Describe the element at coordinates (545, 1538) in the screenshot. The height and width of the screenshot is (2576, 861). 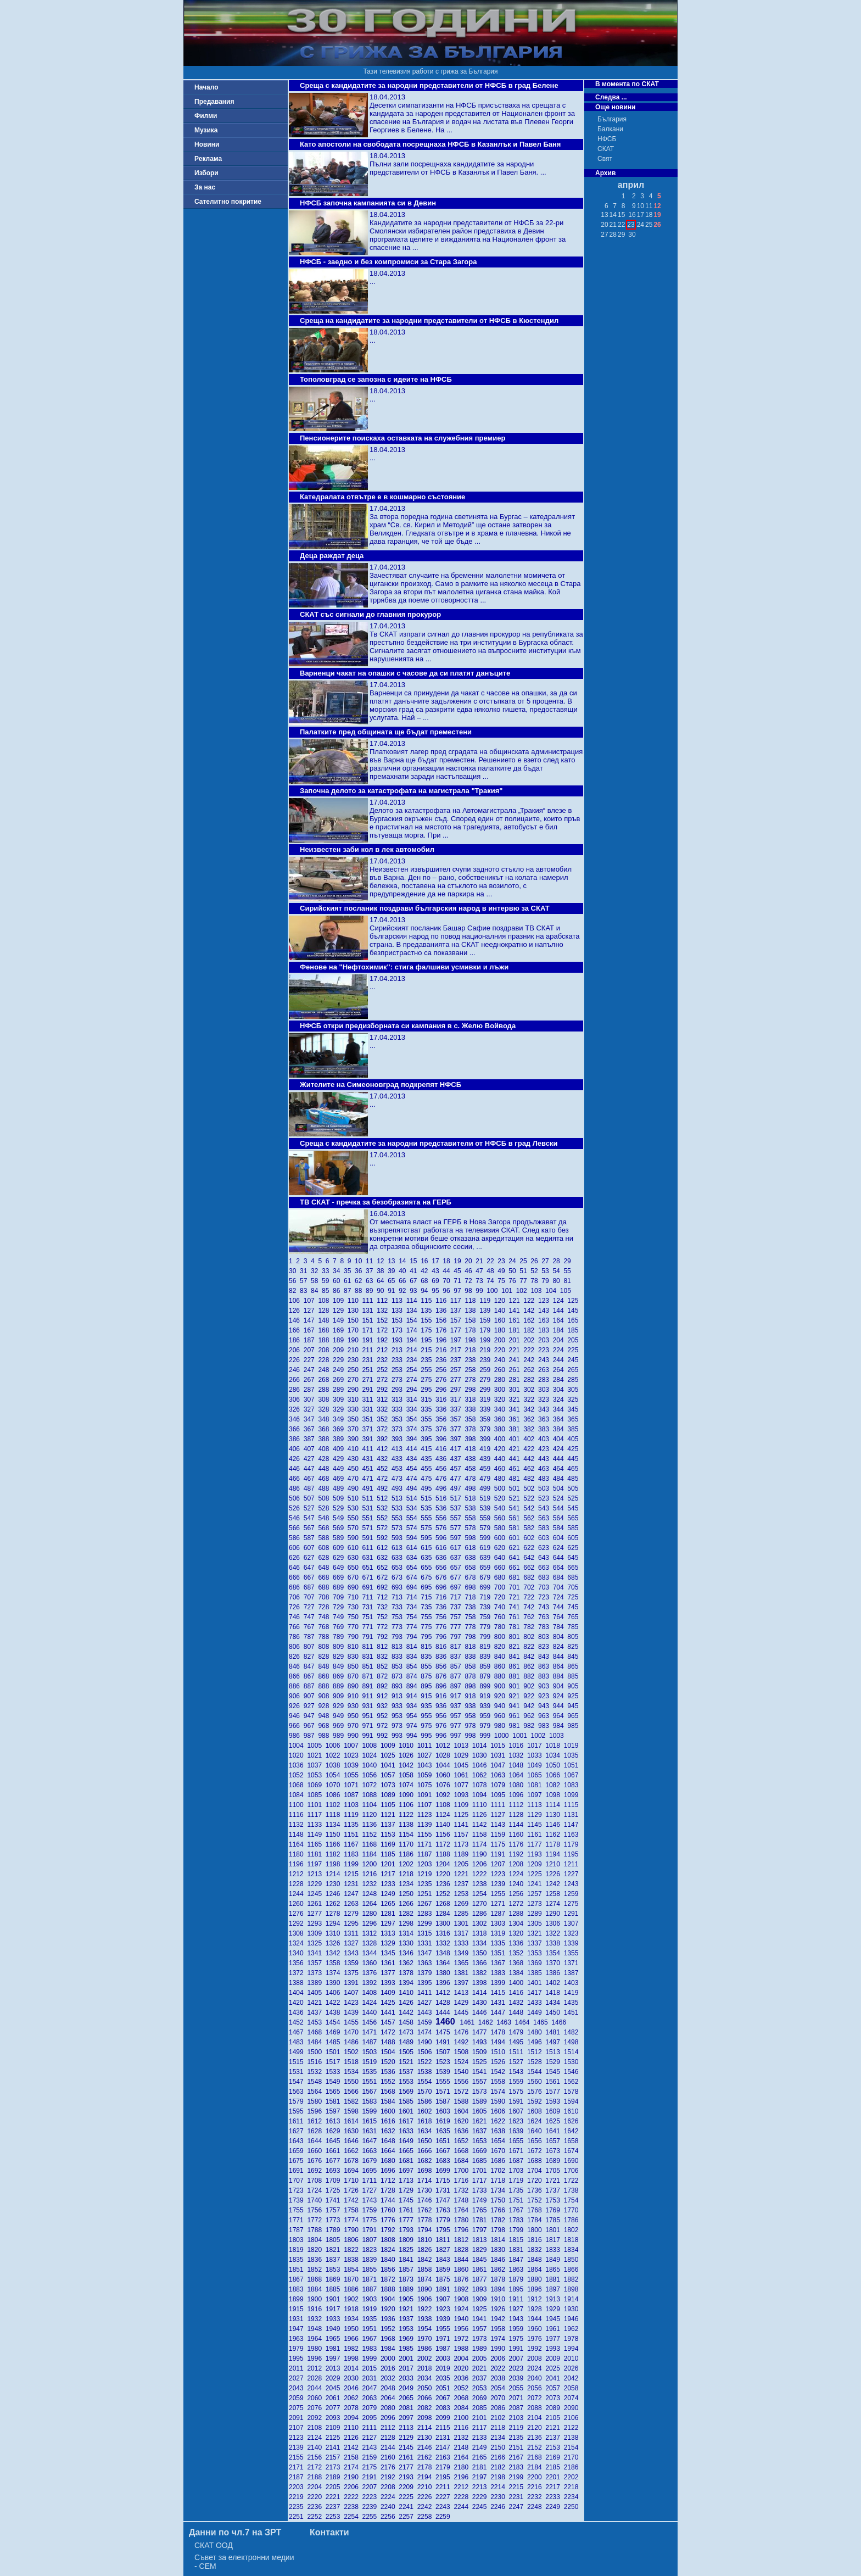
I see `603` at that location.